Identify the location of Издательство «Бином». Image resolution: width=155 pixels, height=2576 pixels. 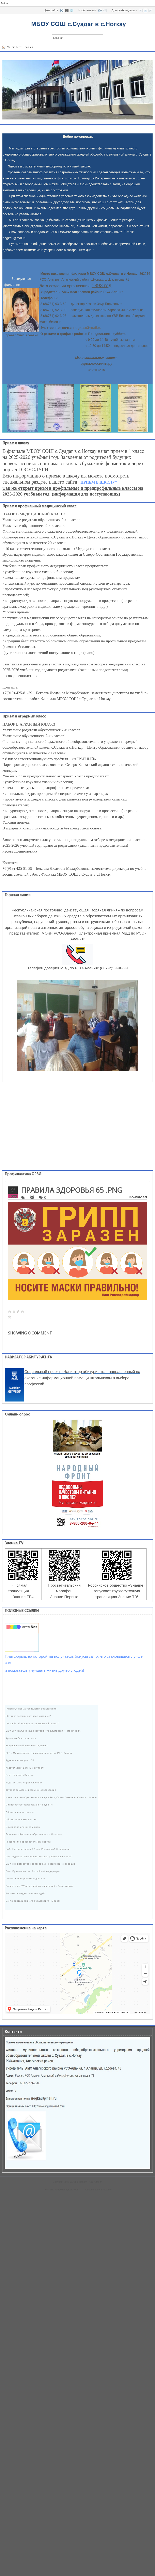
(19, 1775).